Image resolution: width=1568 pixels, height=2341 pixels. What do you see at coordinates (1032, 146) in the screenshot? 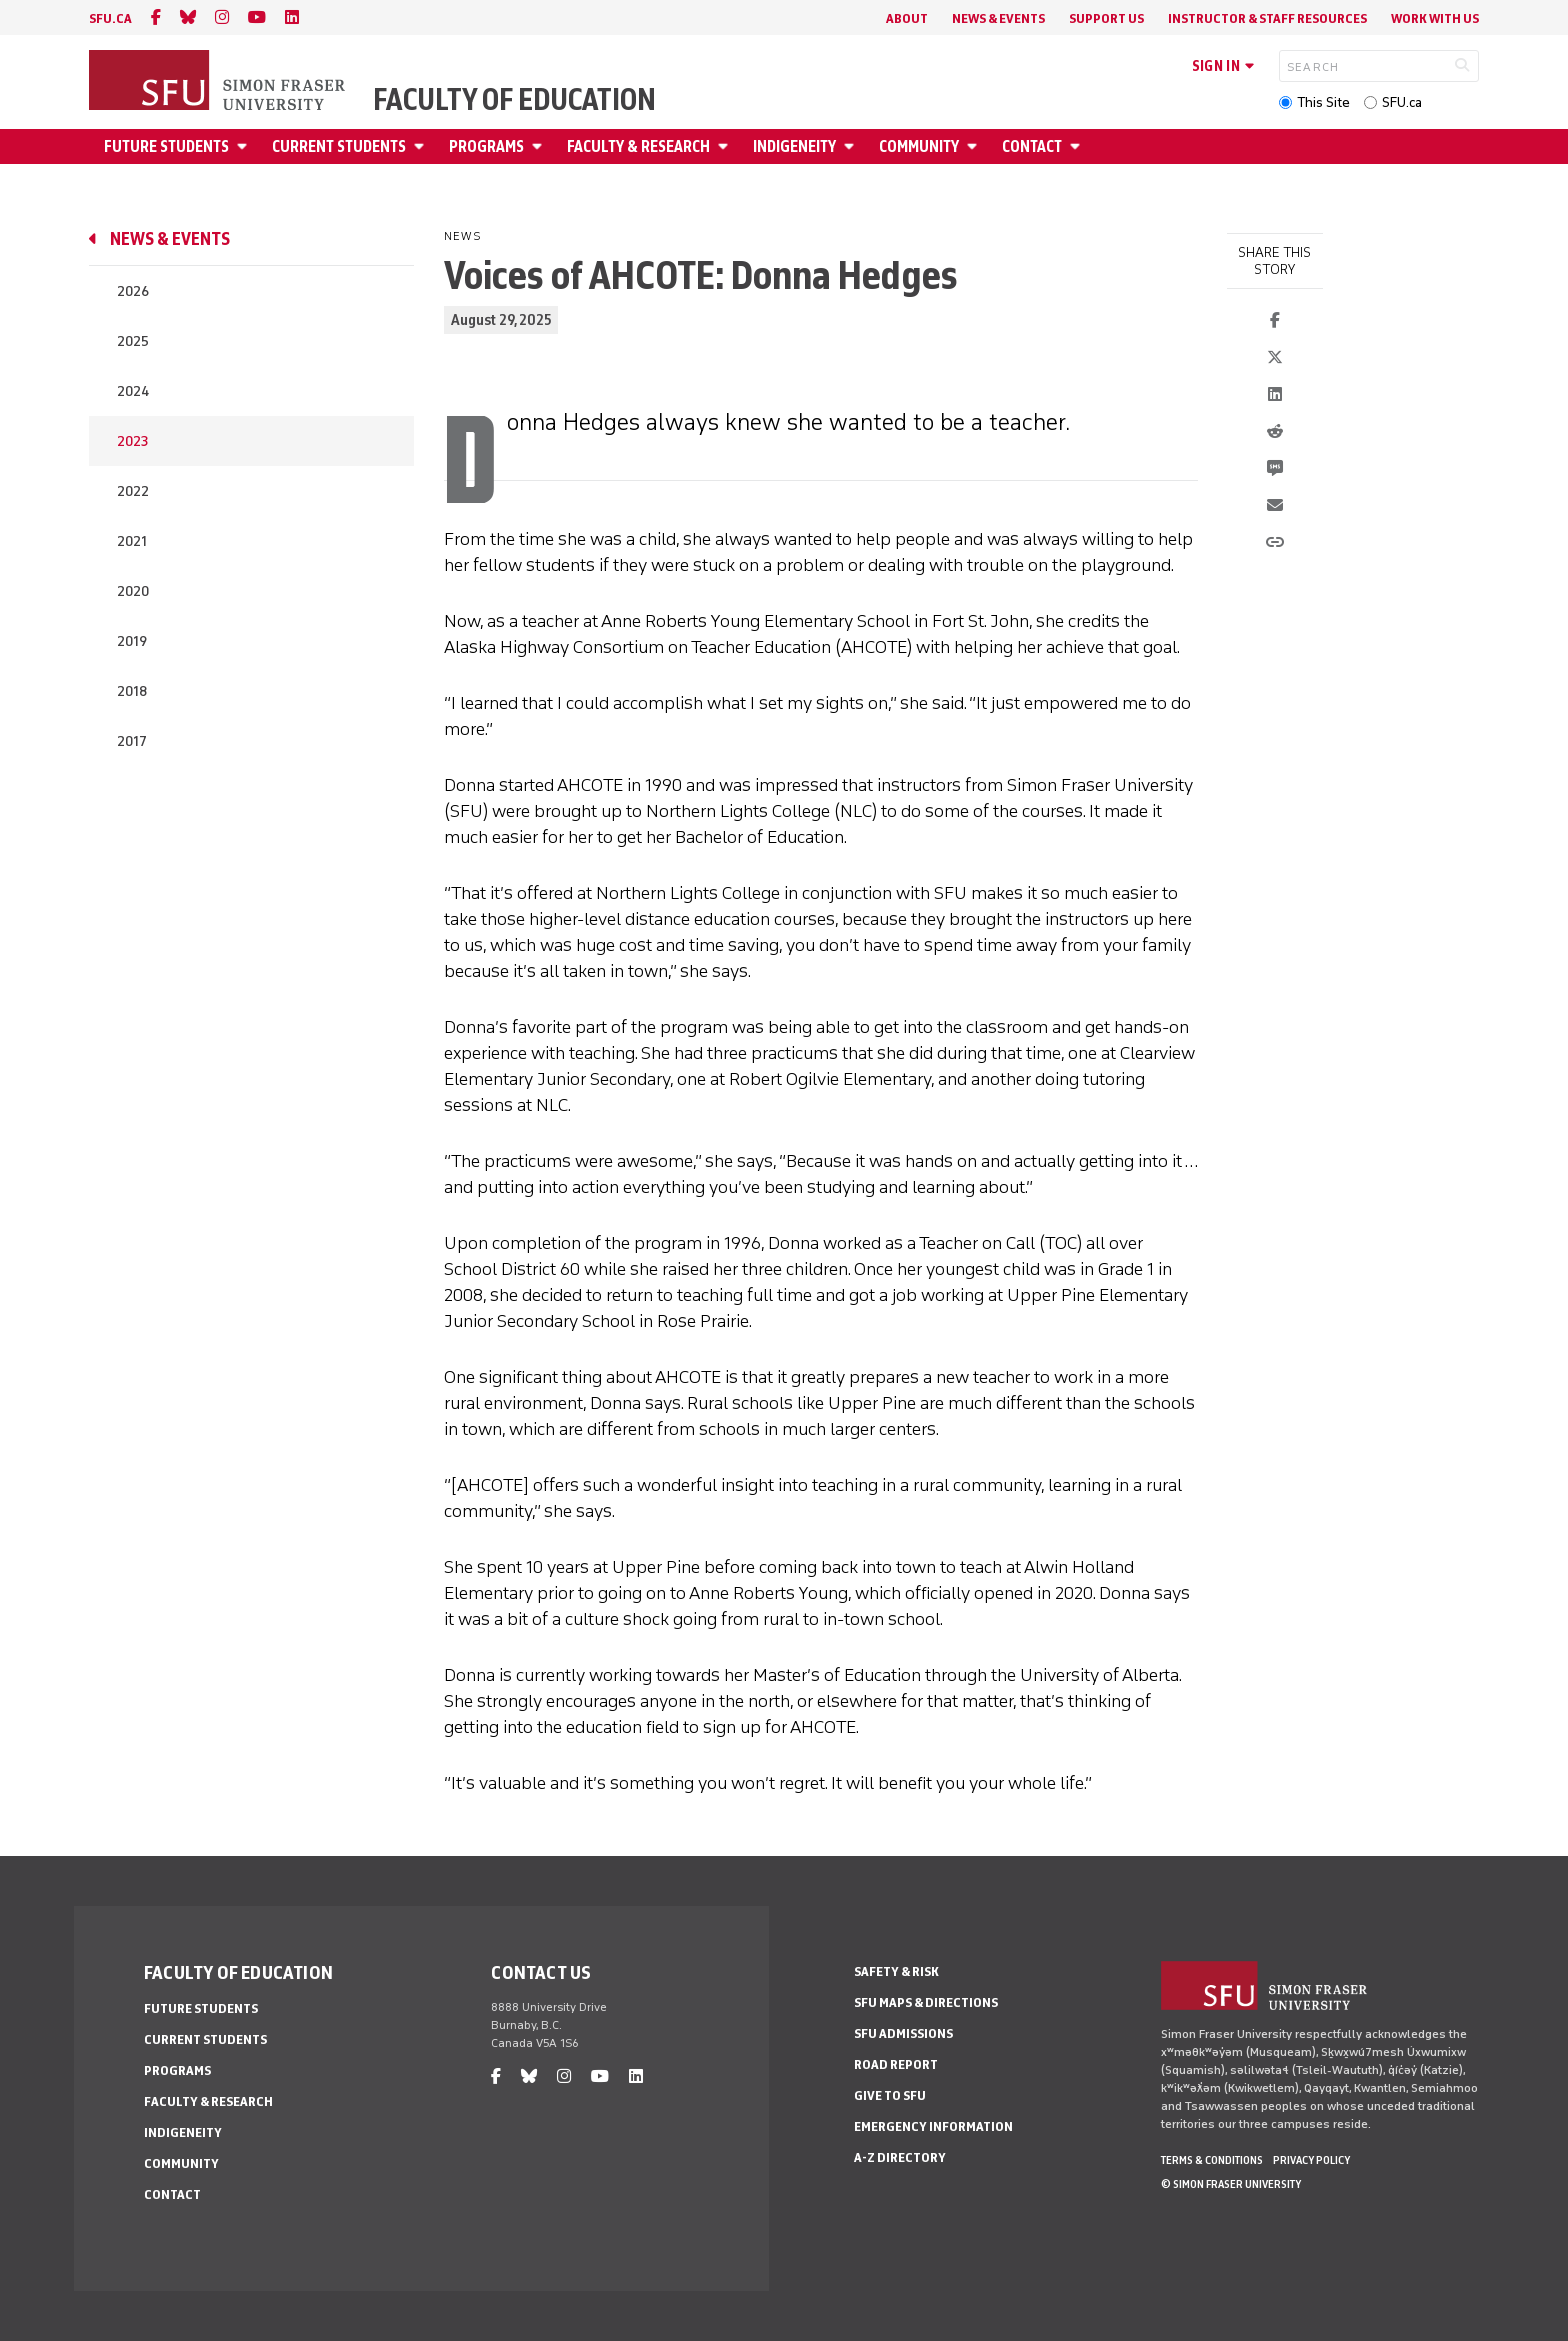
I see `Contact` at bounding box center [1032, 146].